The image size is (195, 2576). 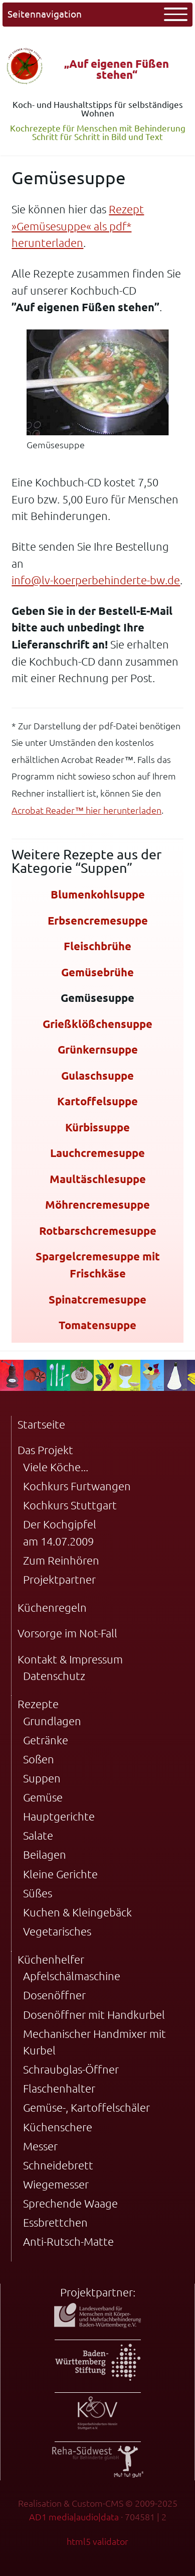 I want to click on Getränke, so click(x=45, y=1740).